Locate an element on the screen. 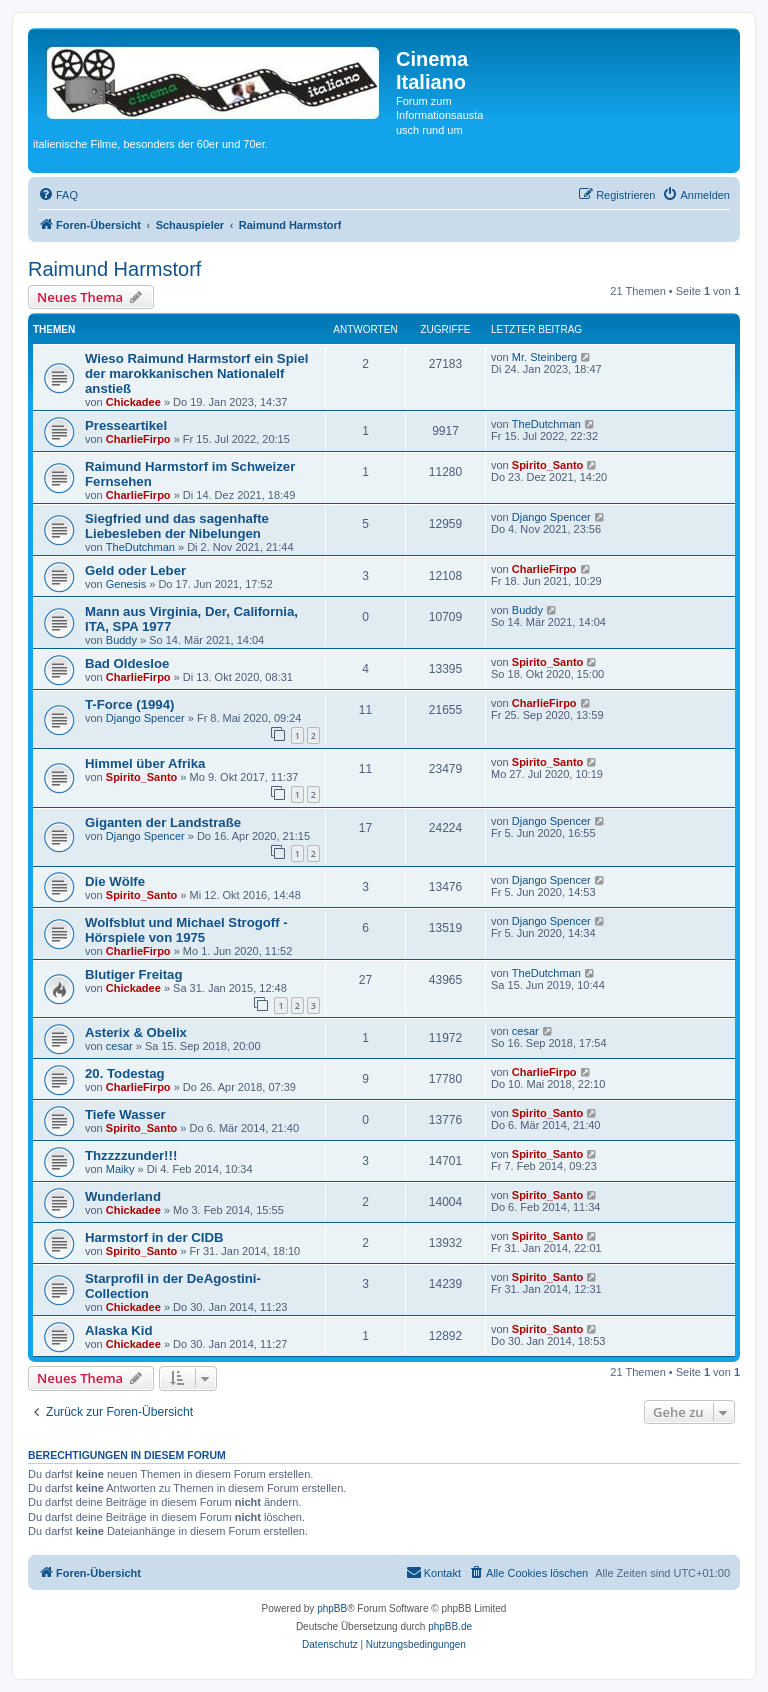 This screenshot has width=768, height=1692. Raimund Harmstorf is located at coordinates (114, 269).